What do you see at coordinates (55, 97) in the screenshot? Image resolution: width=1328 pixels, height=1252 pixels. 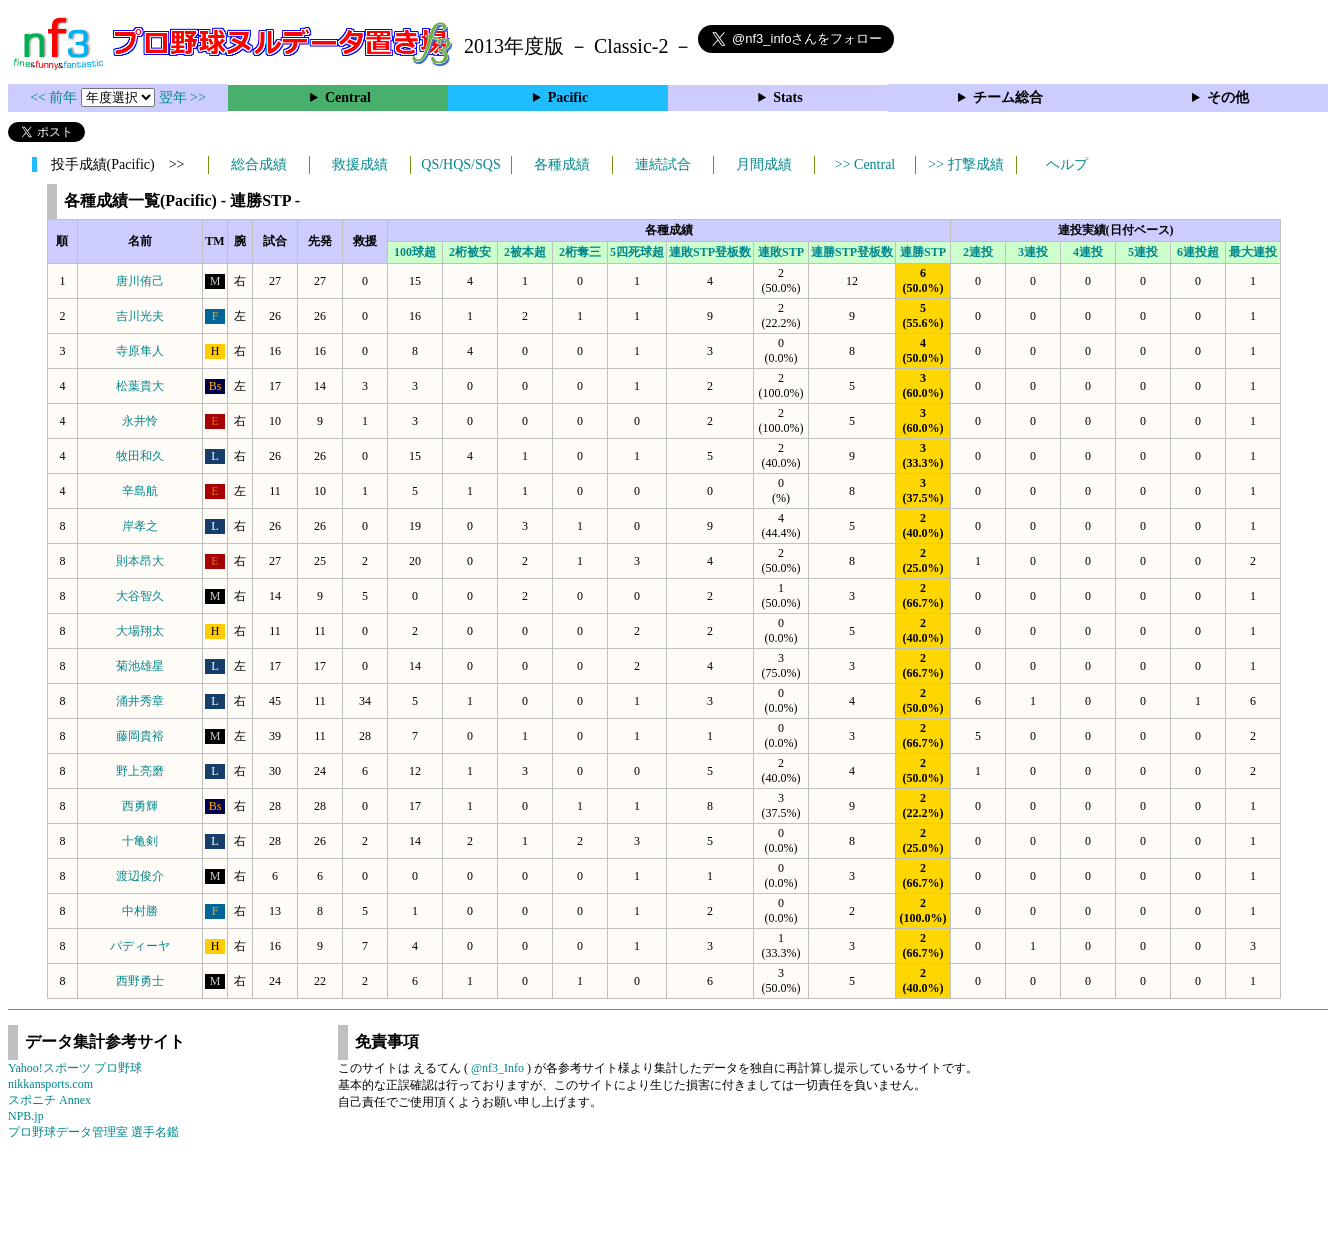 I see `<< 前年` at bounding box center [55, 97].